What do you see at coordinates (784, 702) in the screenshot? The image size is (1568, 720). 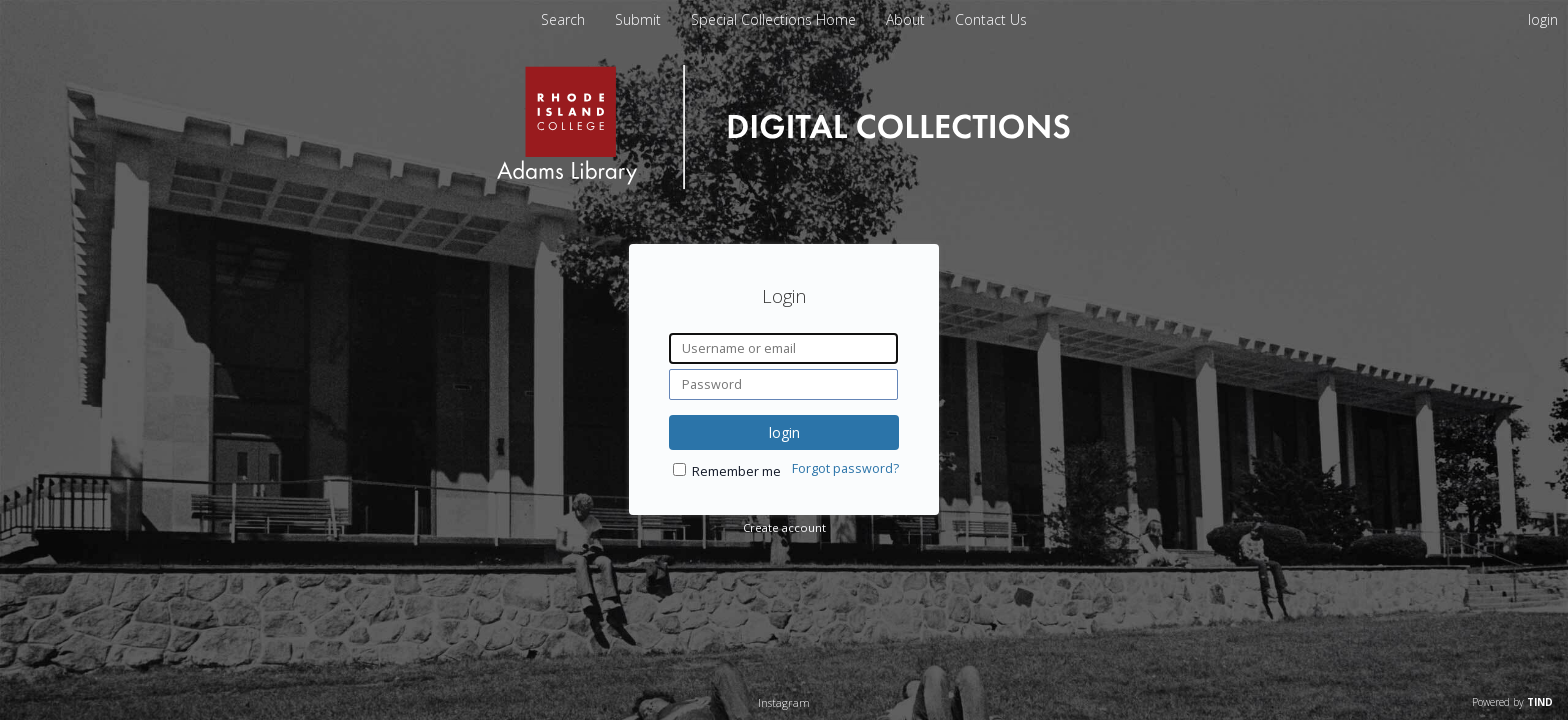 I see `Instagram` at bounding box center [784, 702].